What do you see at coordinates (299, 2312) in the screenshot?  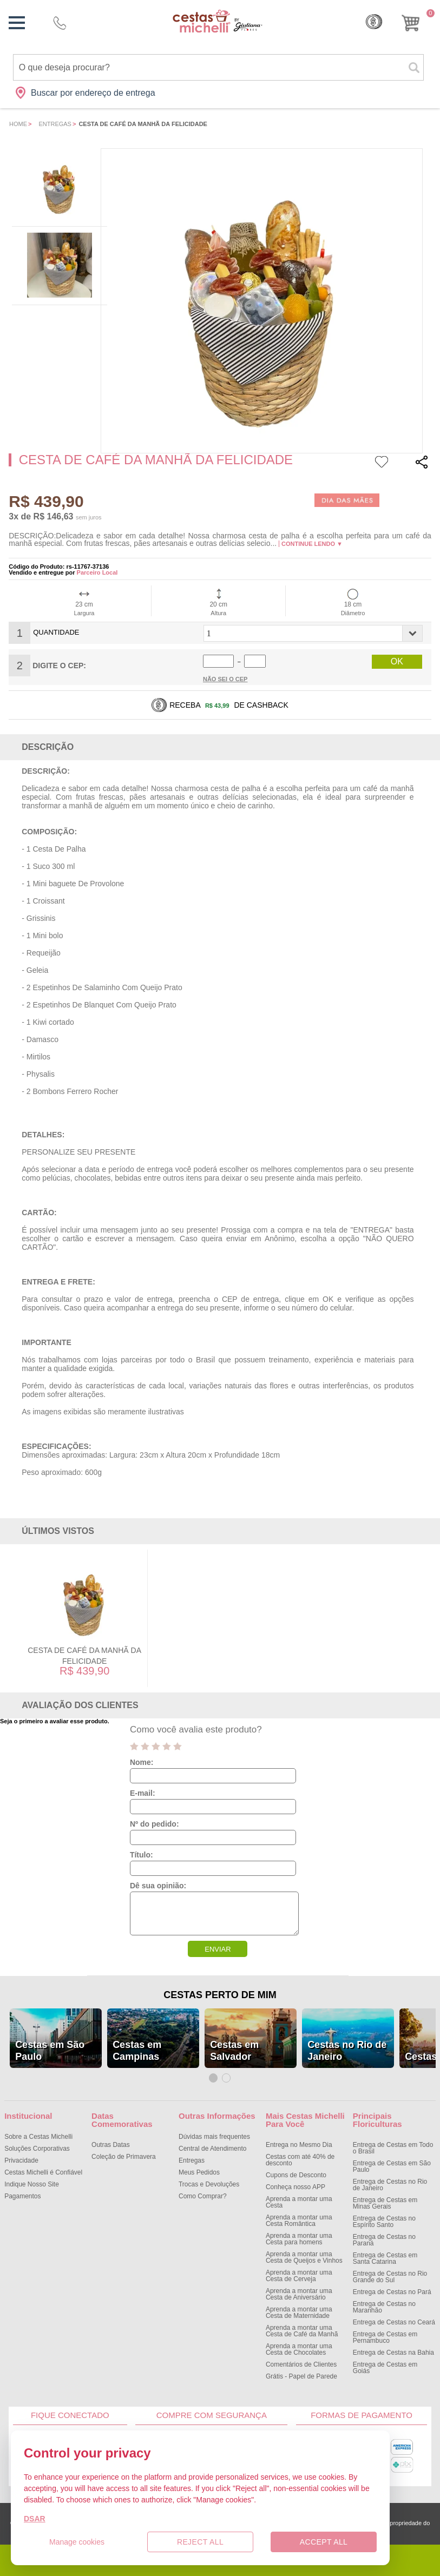 I see `Aprenda a montar uma Cesta de Maternidade` at bounding box center [299, 2312].